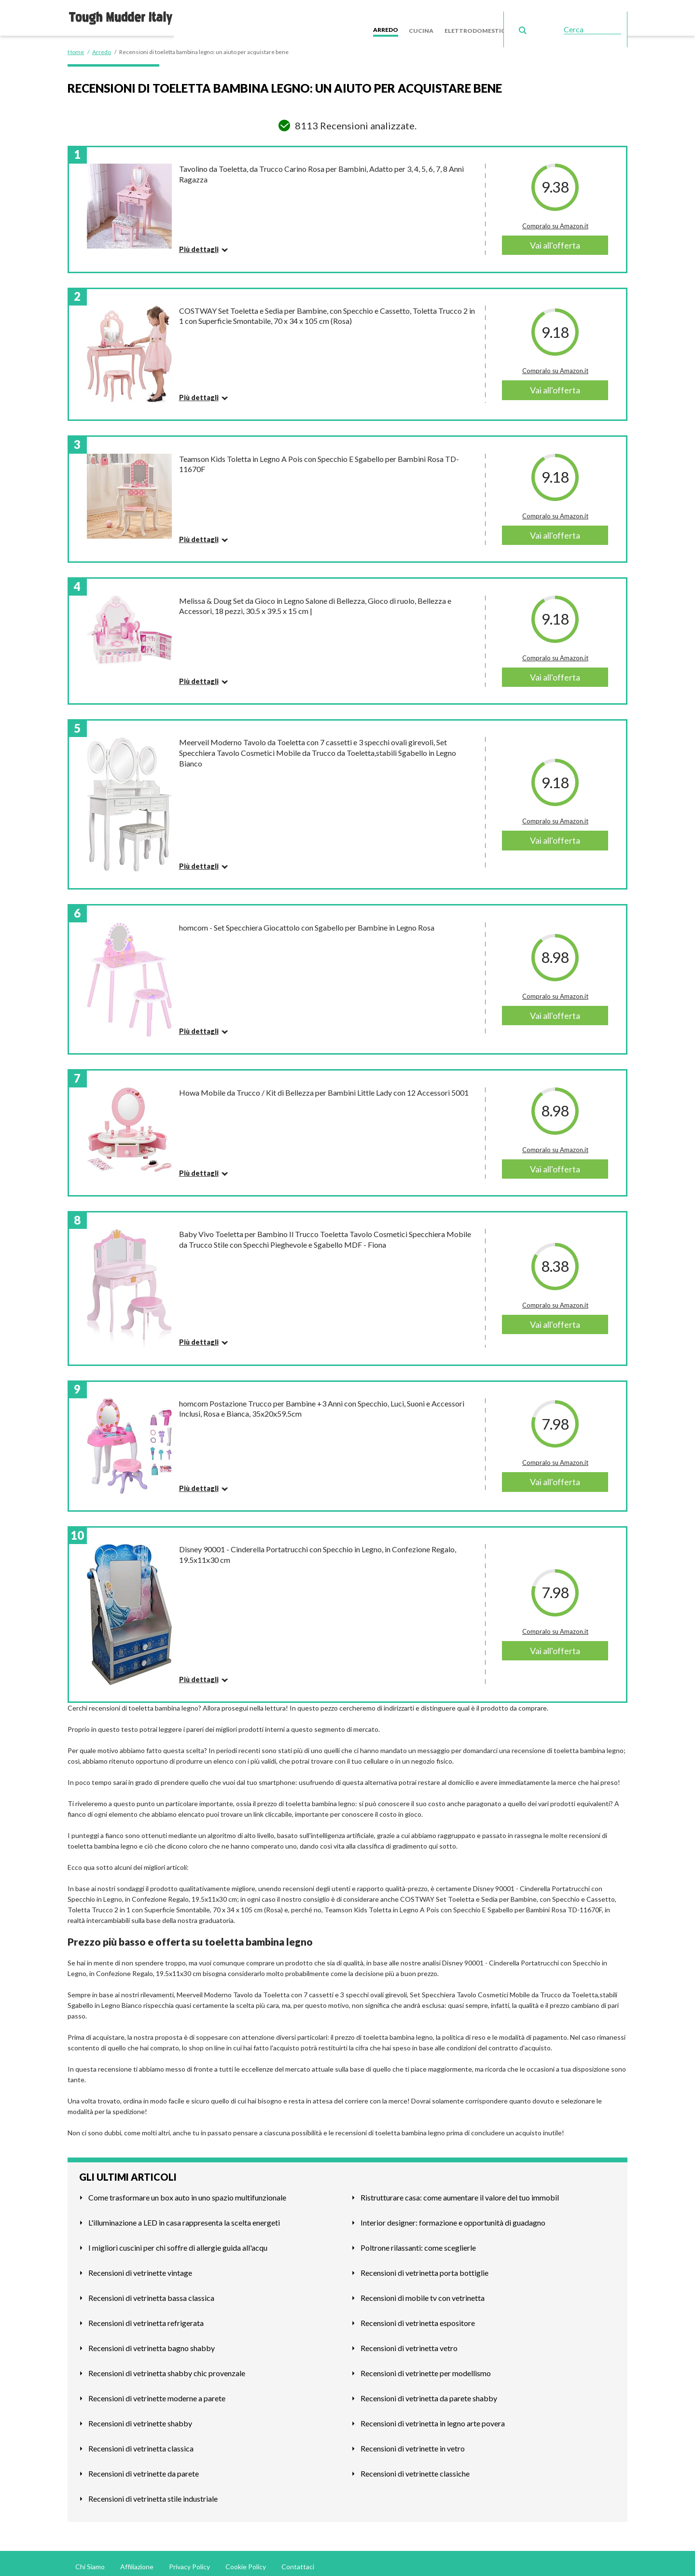 The width and height of the screenshot is (695, 2576). What do you see at coordinates (485, 14) in the screenshot?
I see `Elettrodomestici` at bounding box center [485, 14].